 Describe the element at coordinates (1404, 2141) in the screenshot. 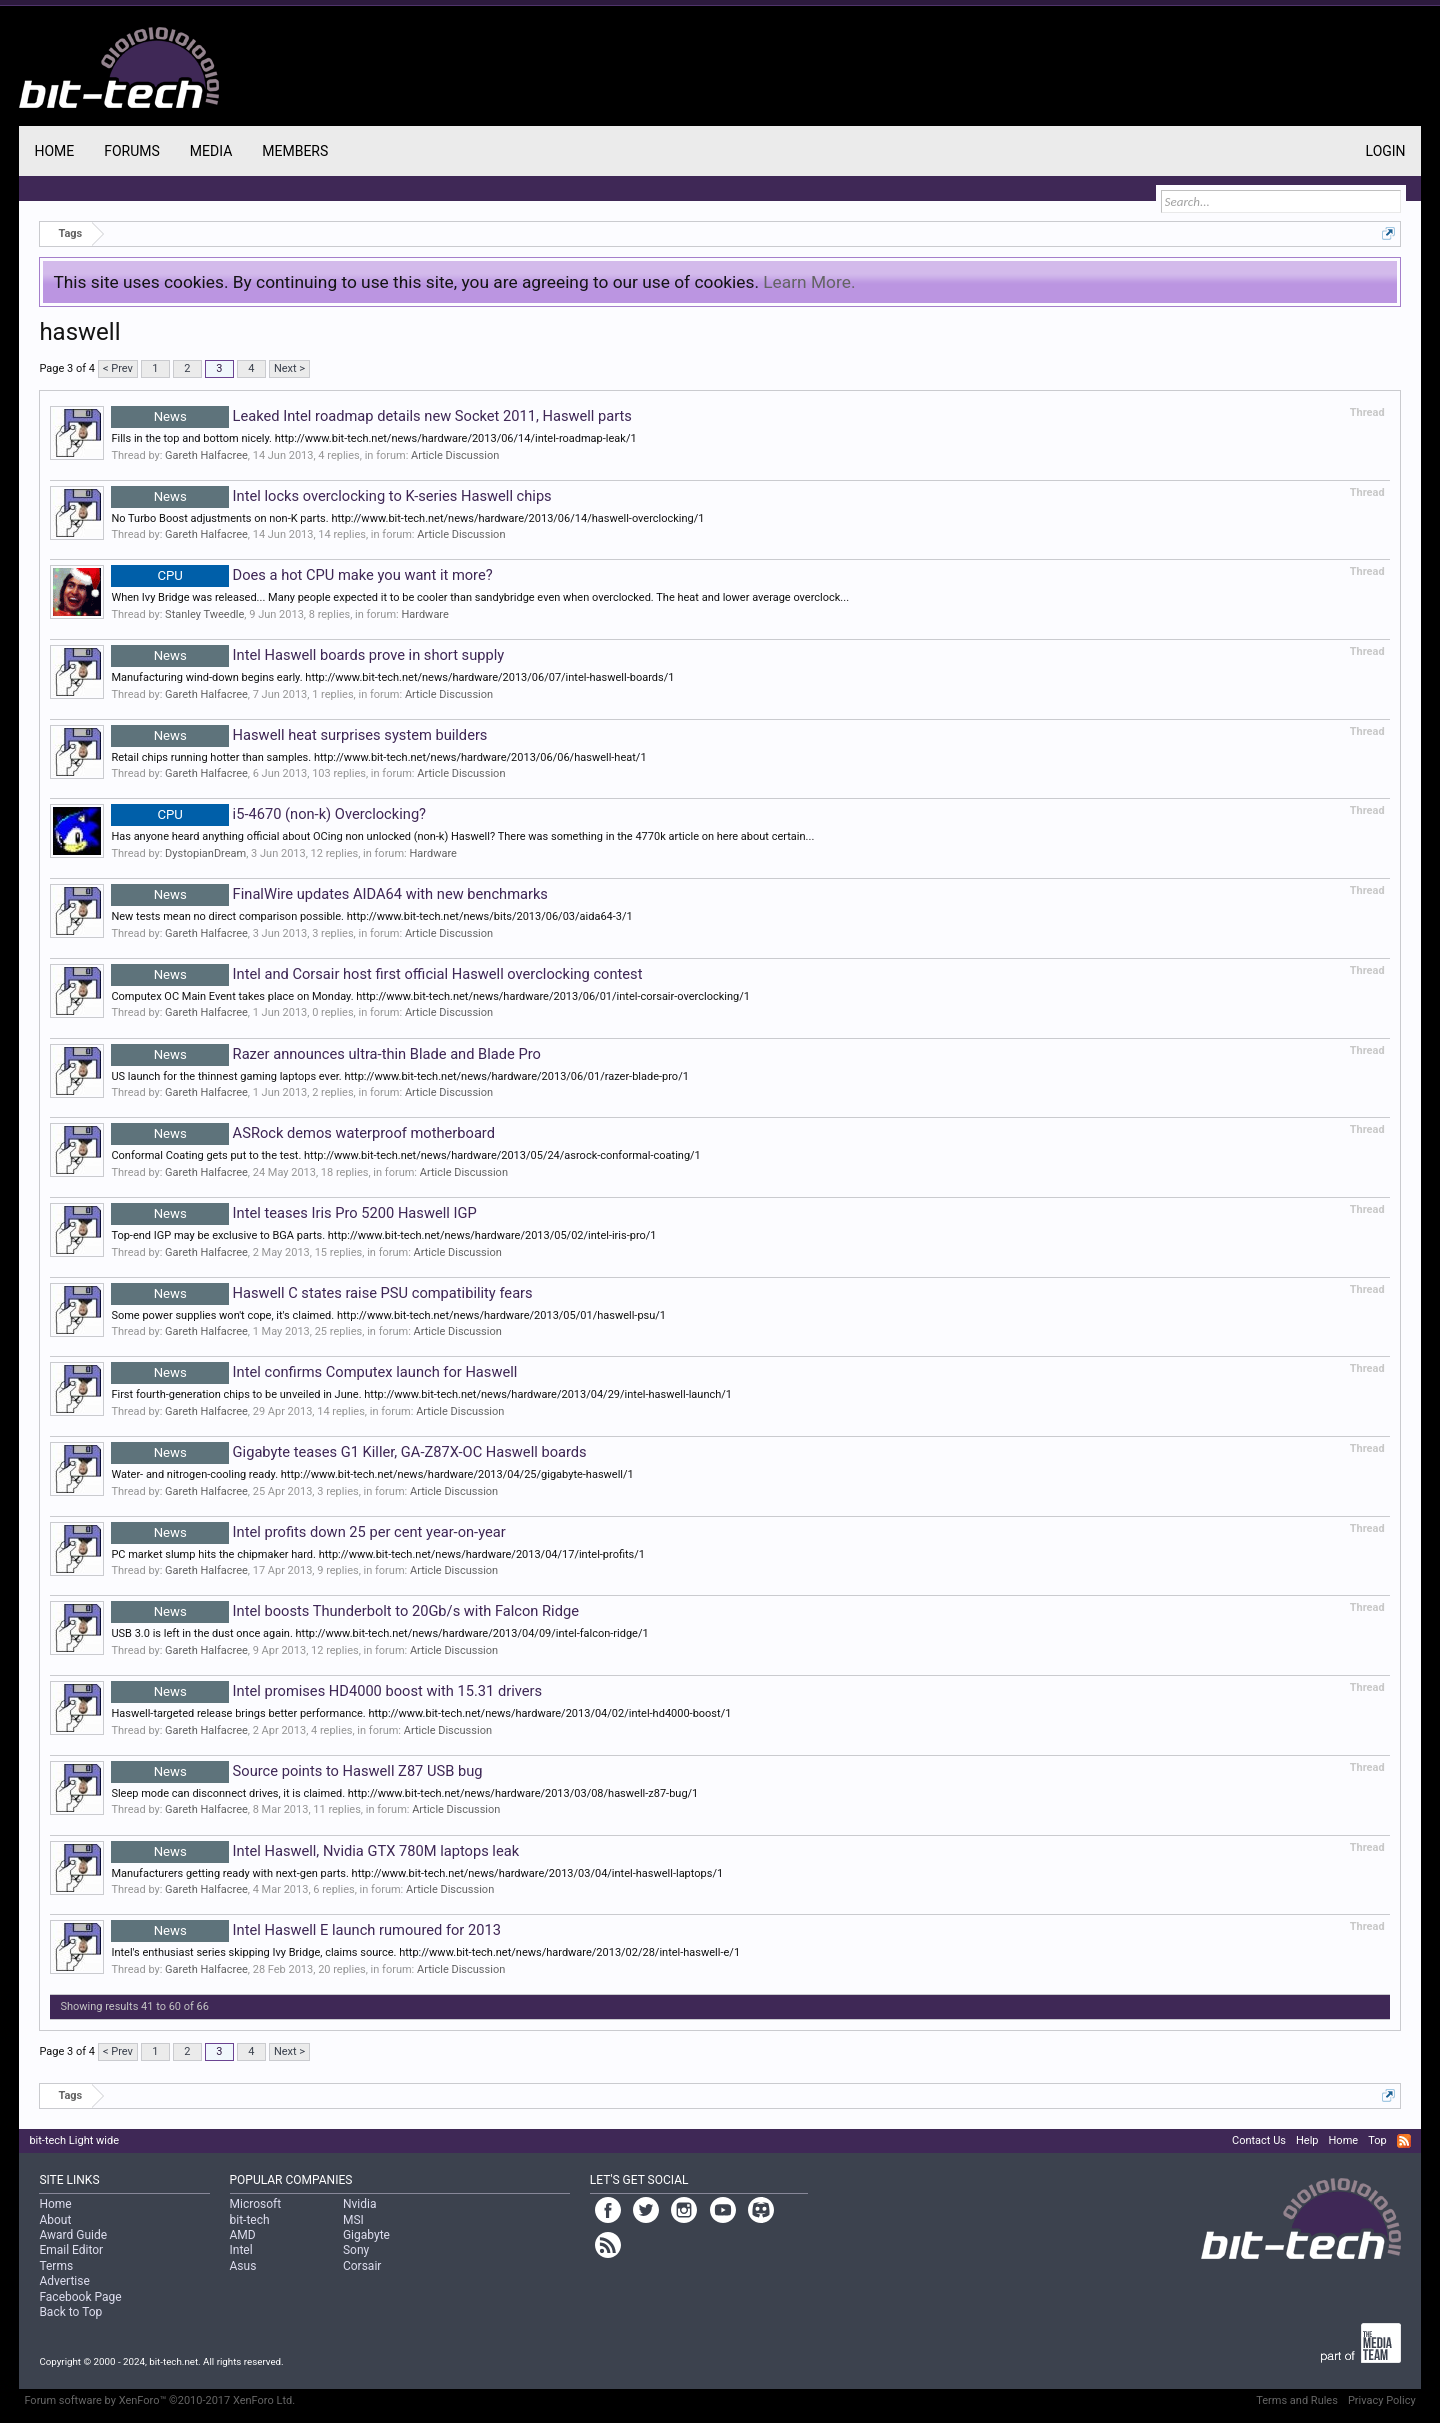

I see `RSS` at that location.